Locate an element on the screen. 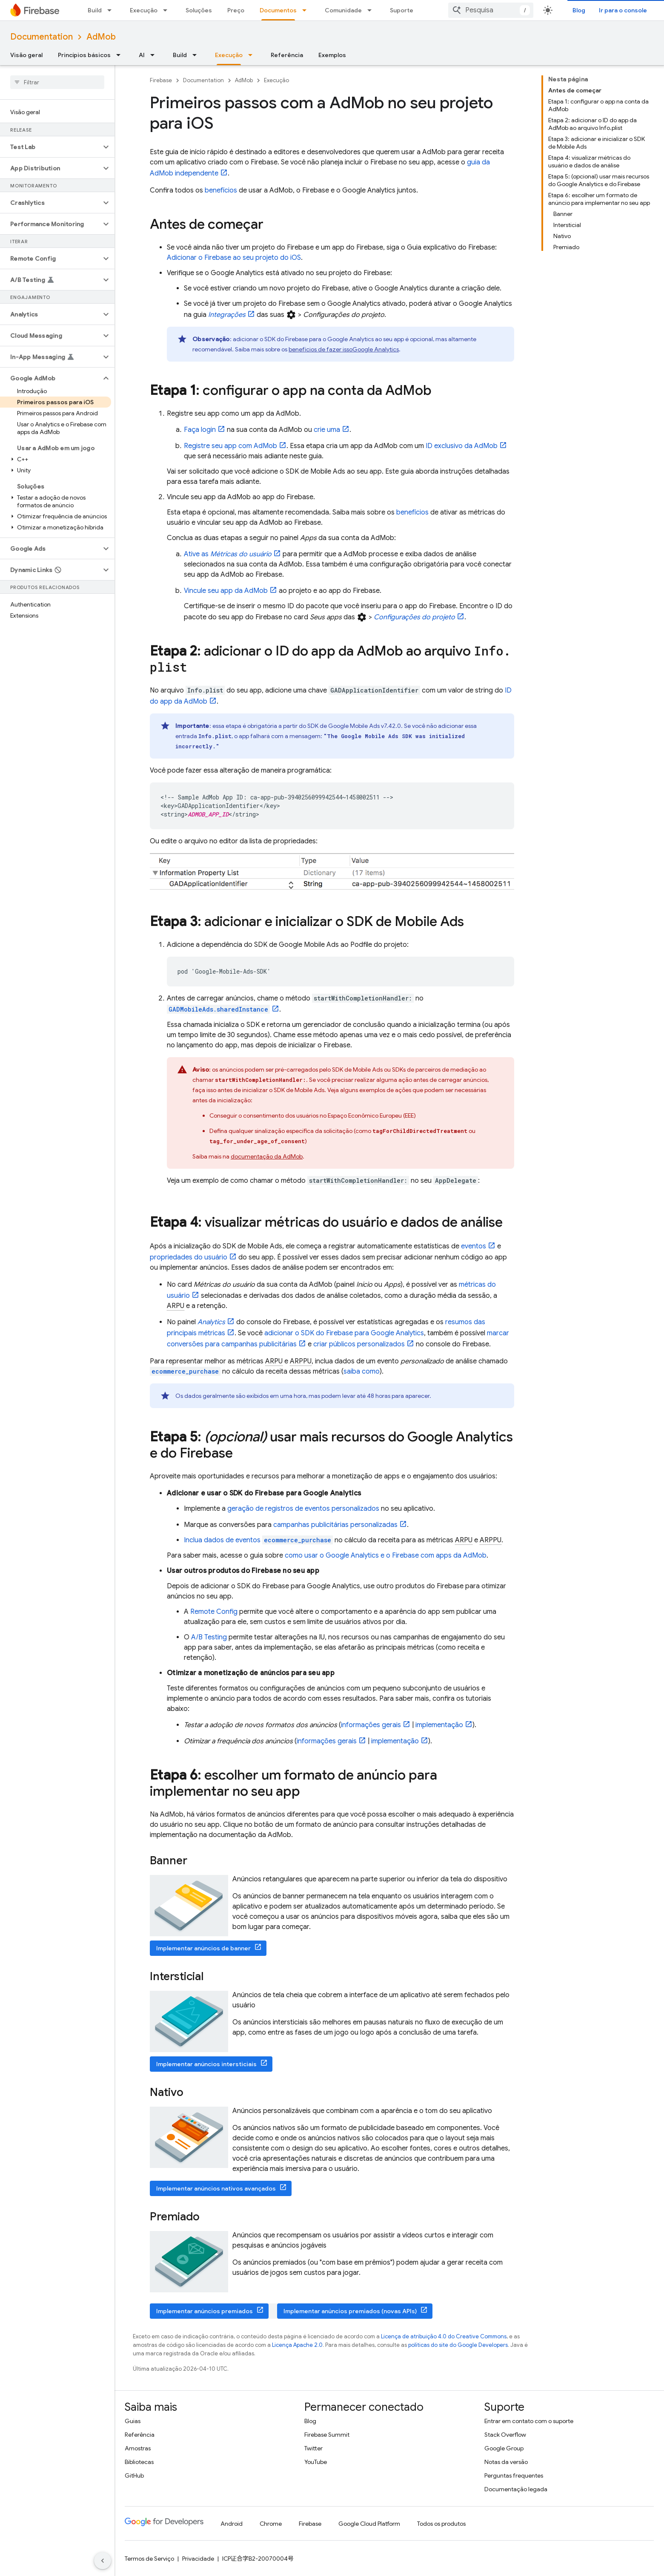 The width and height of the screenshot is (664, 2576). Suporte is located at coordinates (401, 10).